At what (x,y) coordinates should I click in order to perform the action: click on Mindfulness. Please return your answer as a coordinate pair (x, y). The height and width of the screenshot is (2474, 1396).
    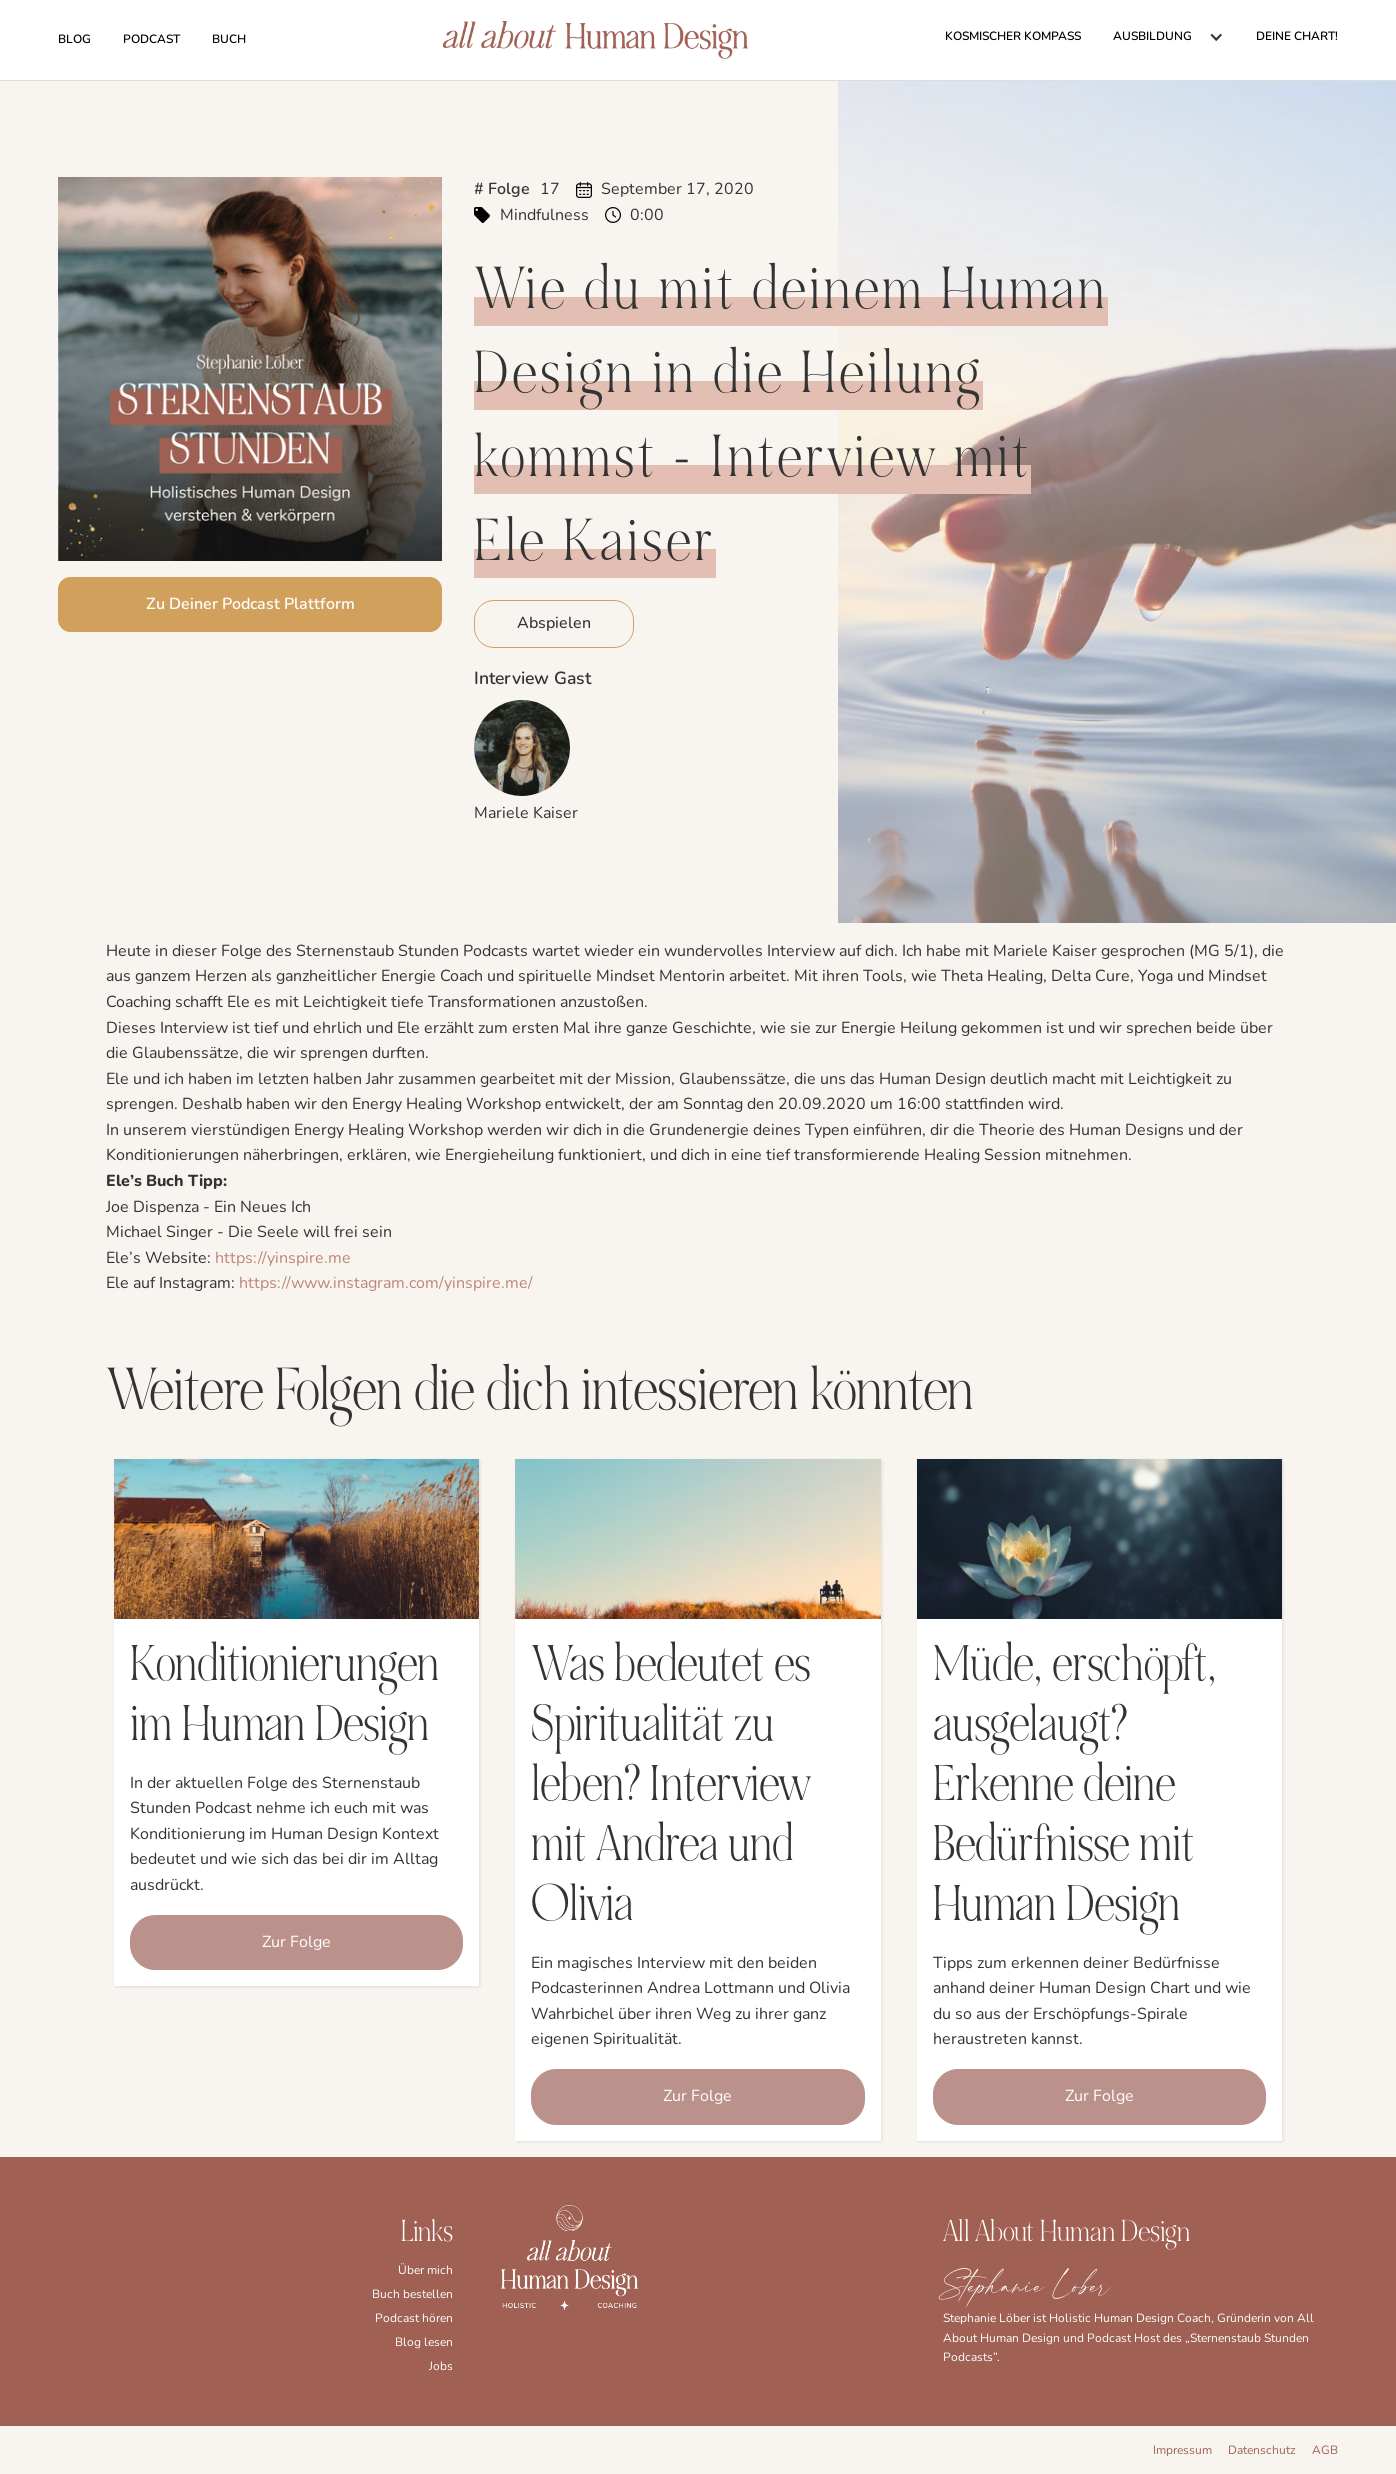
    Looking at the image, I should click on (544, 215).